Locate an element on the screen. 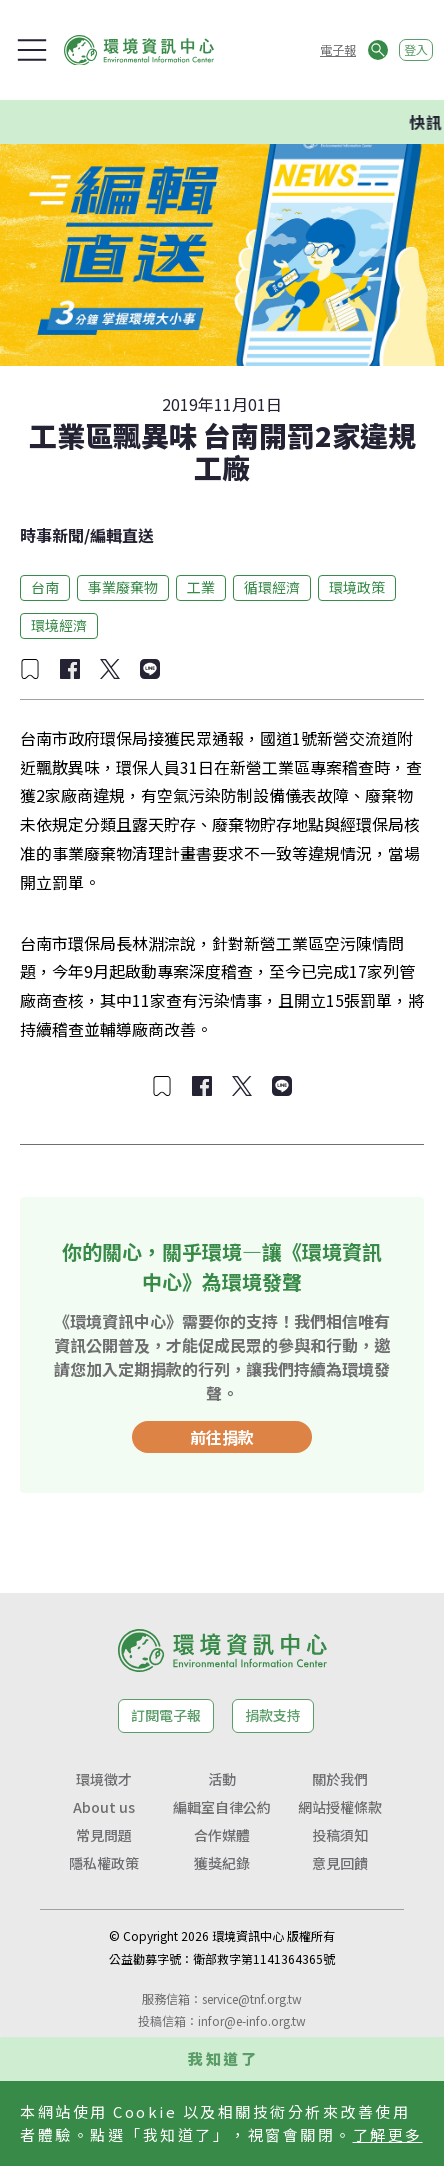  關於我們 is located at coordinates (340, 1779).